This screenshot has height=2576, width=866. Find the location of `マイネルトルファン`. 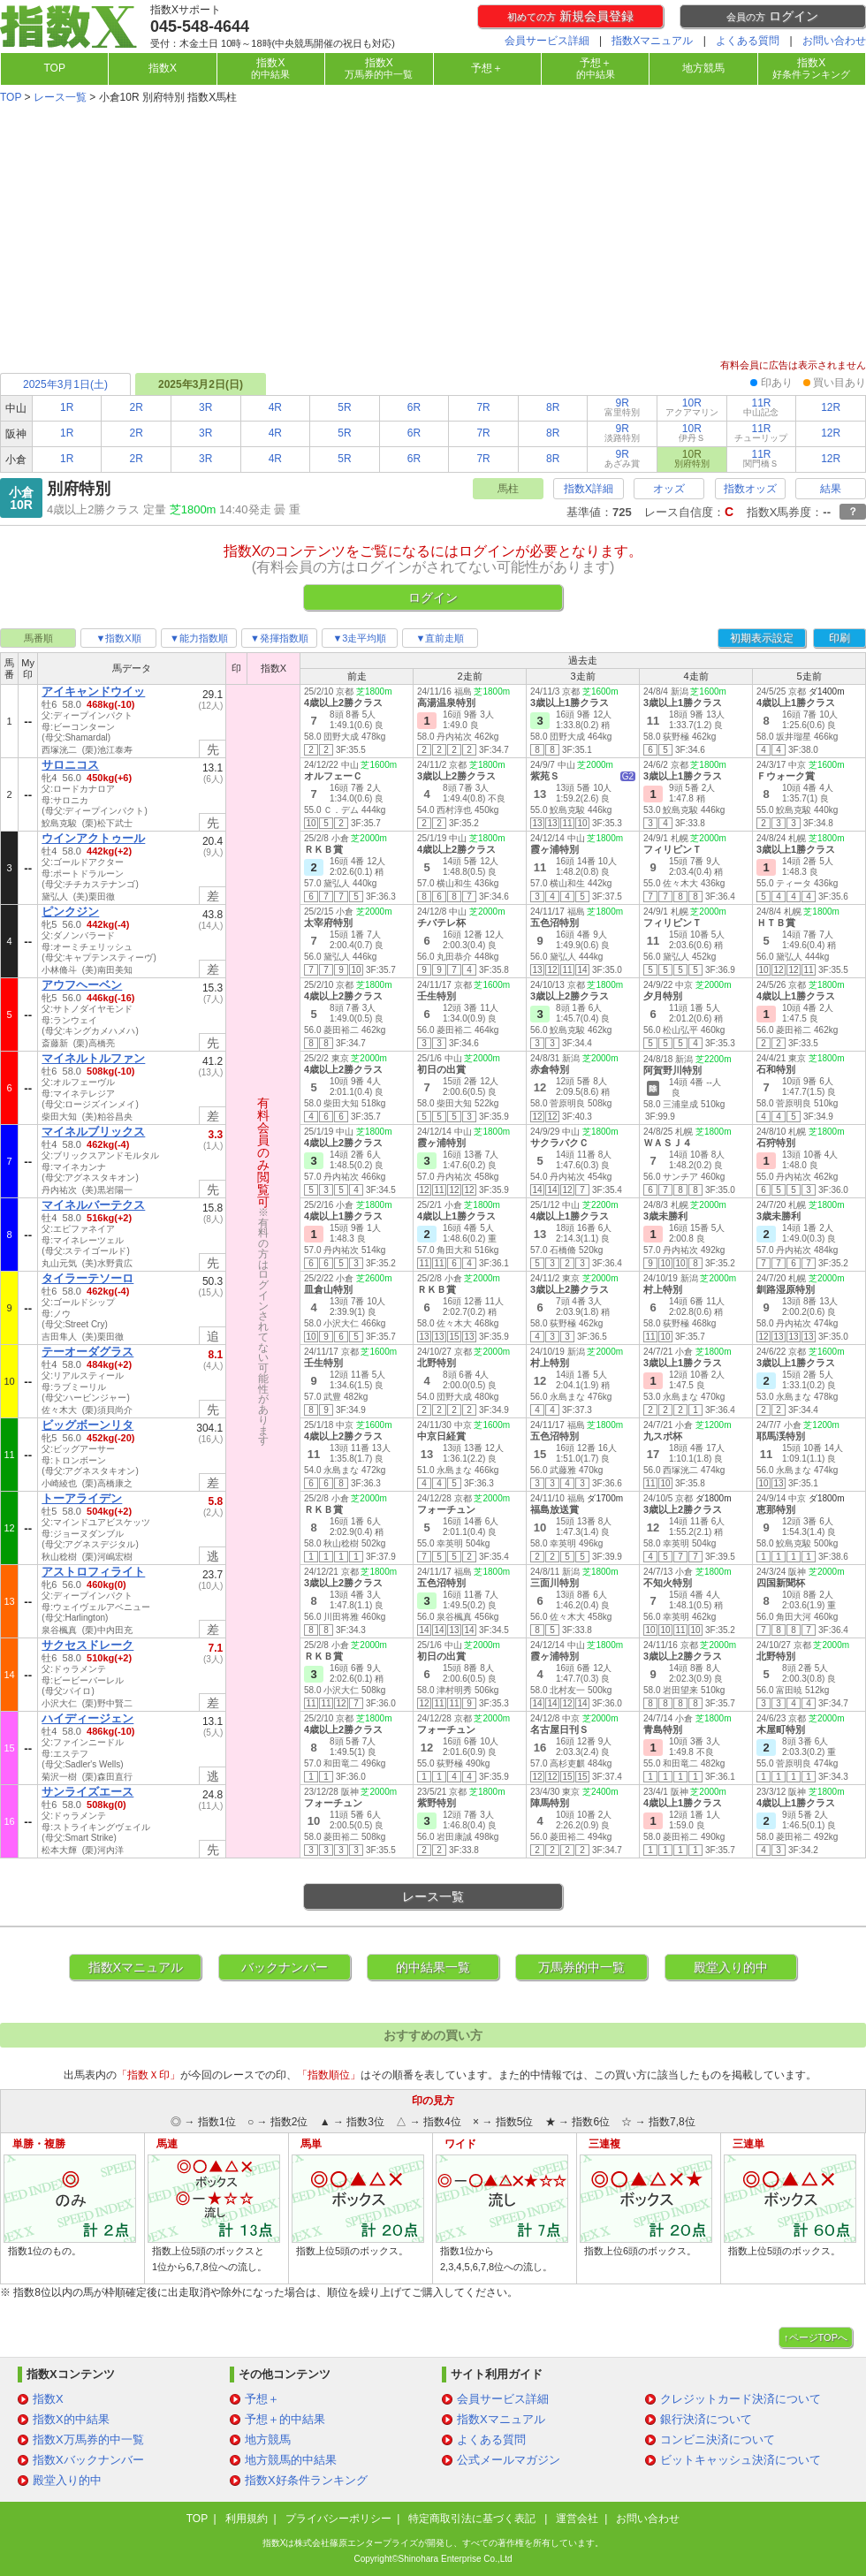

マイネルトルファン is located at coordinates (93, 1058).